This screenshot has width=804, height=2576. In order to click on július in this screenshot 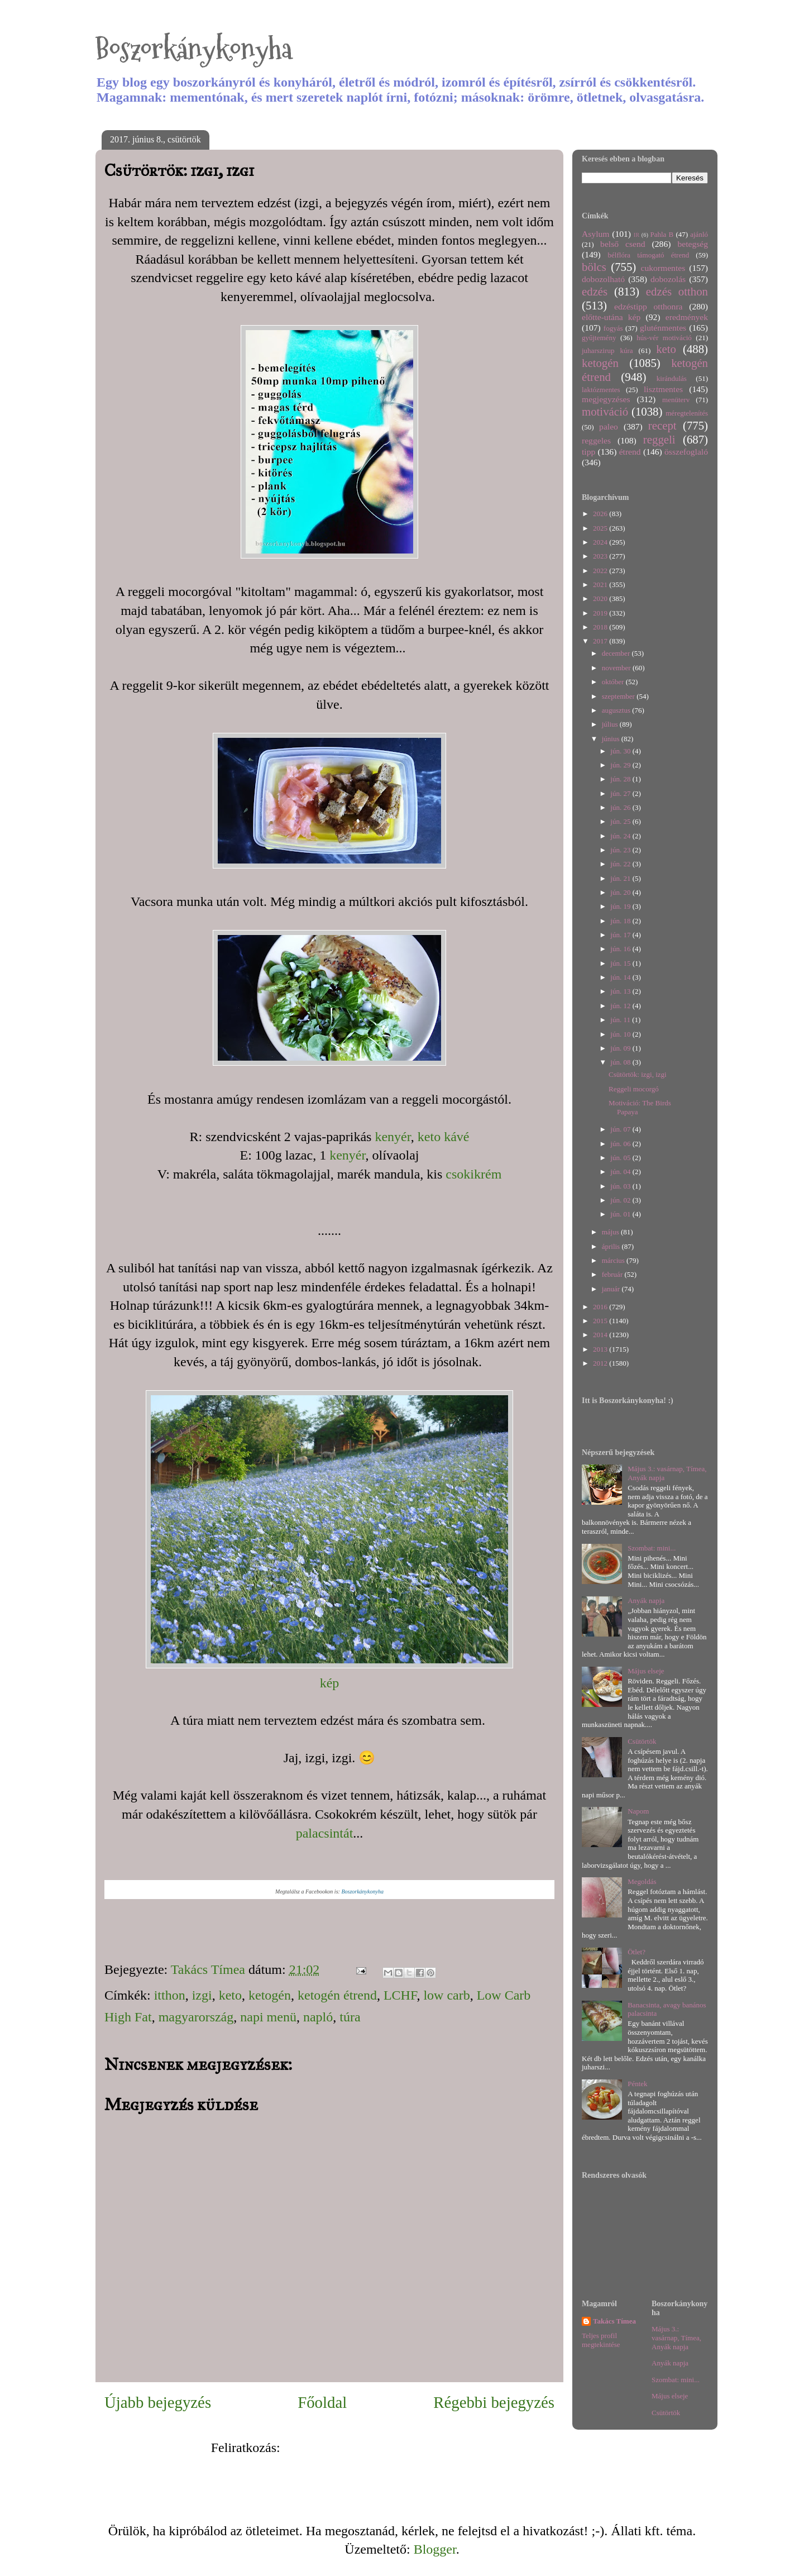, I will do `click(611, 724)`.